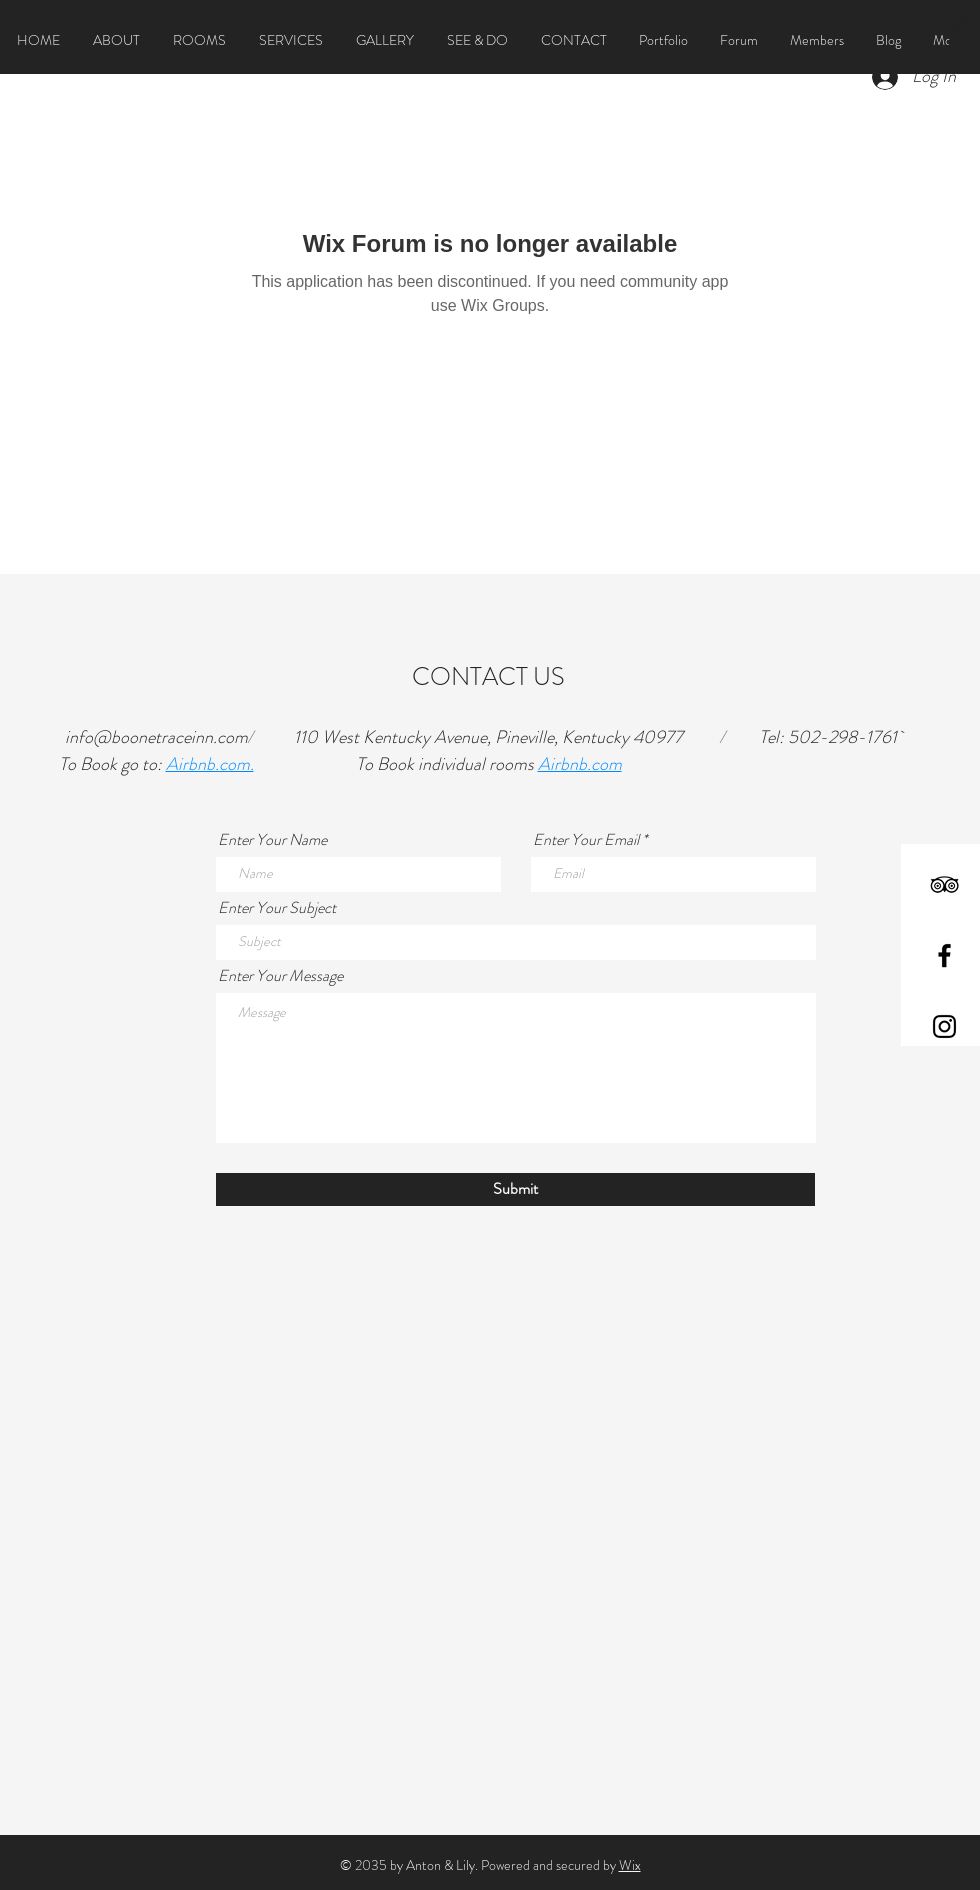  I want to click on [Black Facebook Icon], so click(944, 955).